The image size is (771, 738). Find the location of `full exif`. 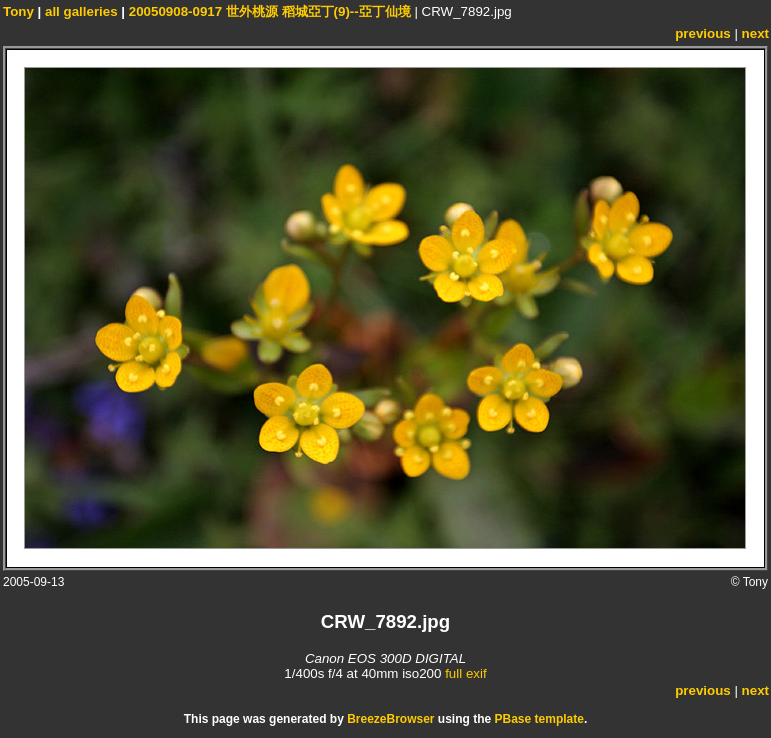

full exif is located at coordinates (465, 673).